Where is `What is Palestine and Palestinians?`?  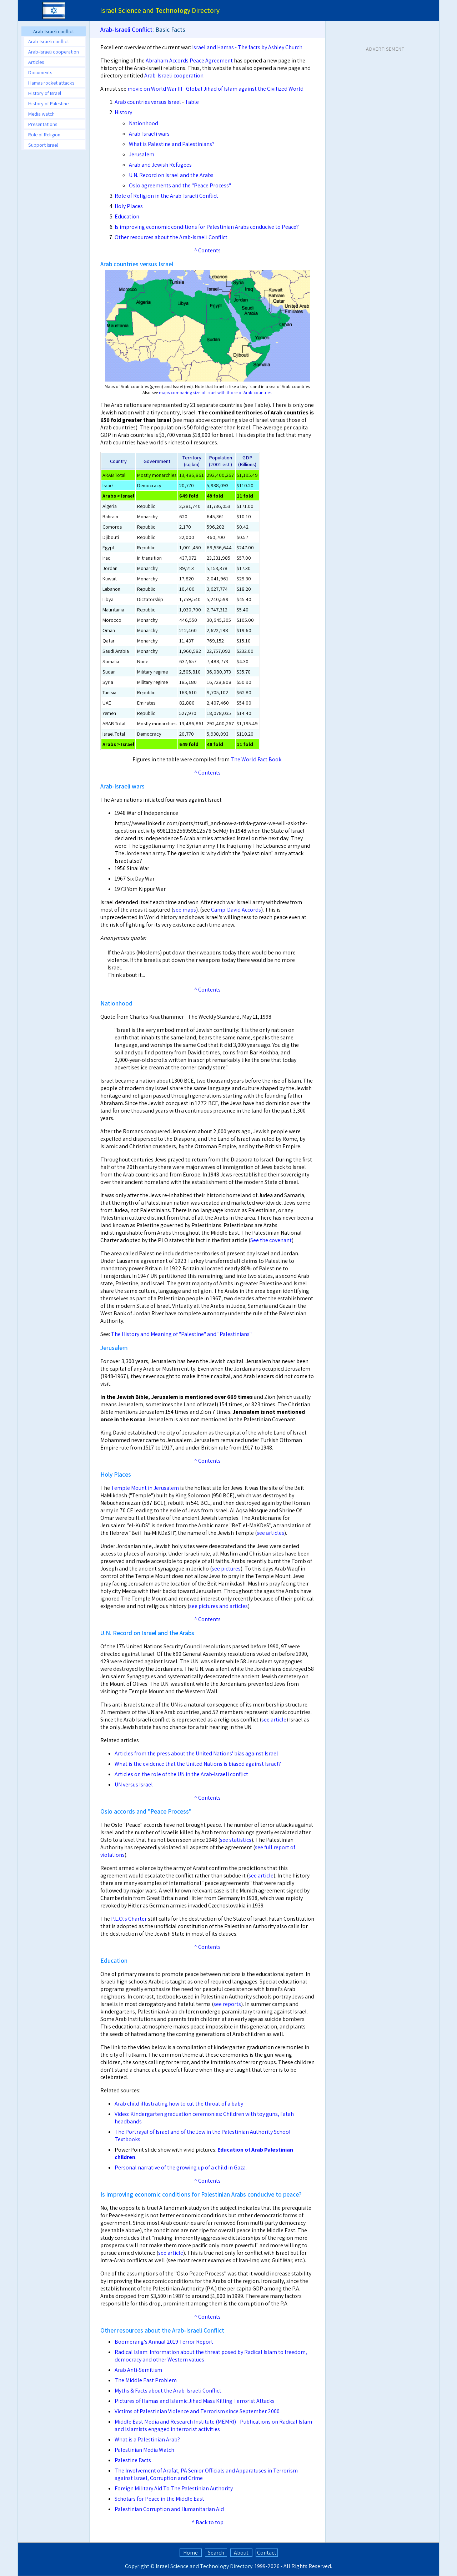 What is Palestine and Palestinians? is located at coordinates (172, 144).